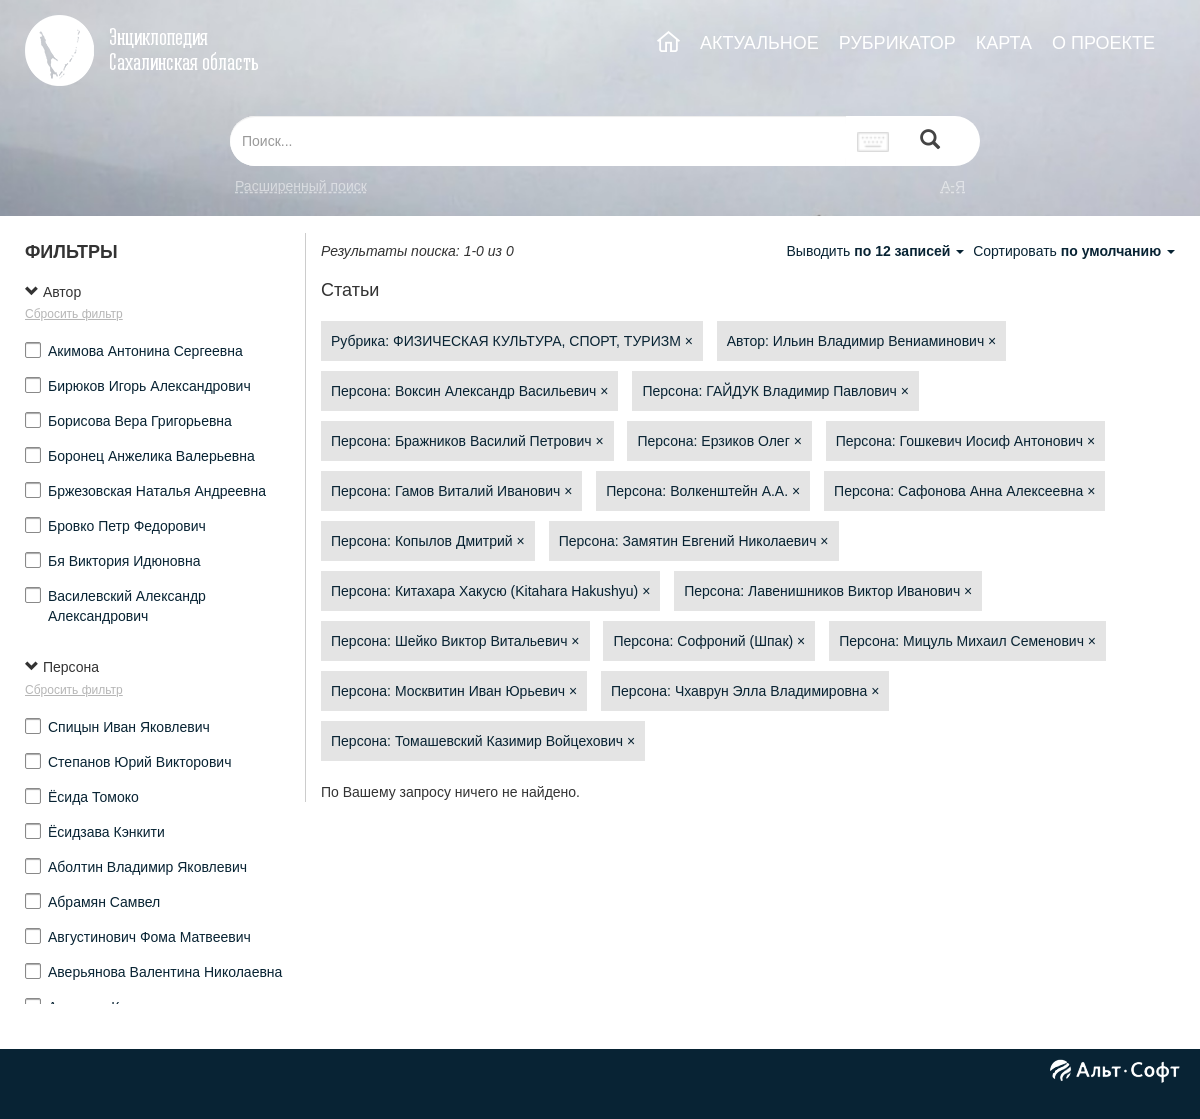 This screenshot has width=1200, height=1119. Describe the element at coordinates (428, 541) in the screenshot. I see `Персона: Копылов Дмитрий` at that location.